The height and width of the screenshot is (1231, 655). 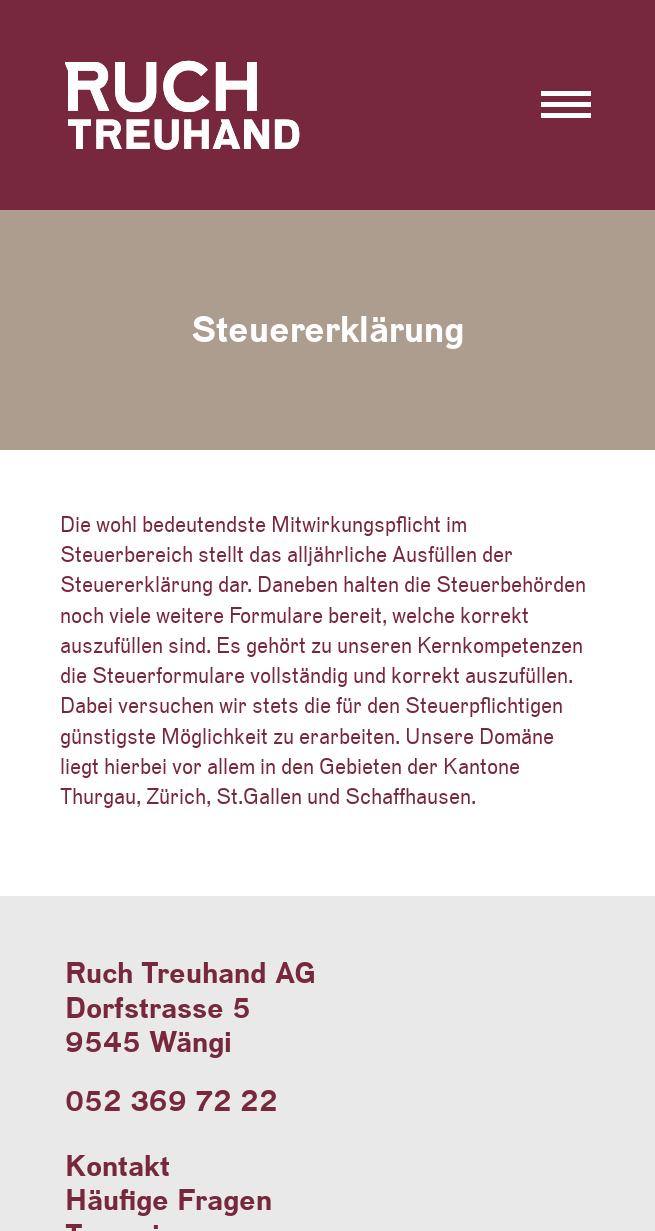 I want to click on Häufige Fragen, so click(x=168, y=1199).